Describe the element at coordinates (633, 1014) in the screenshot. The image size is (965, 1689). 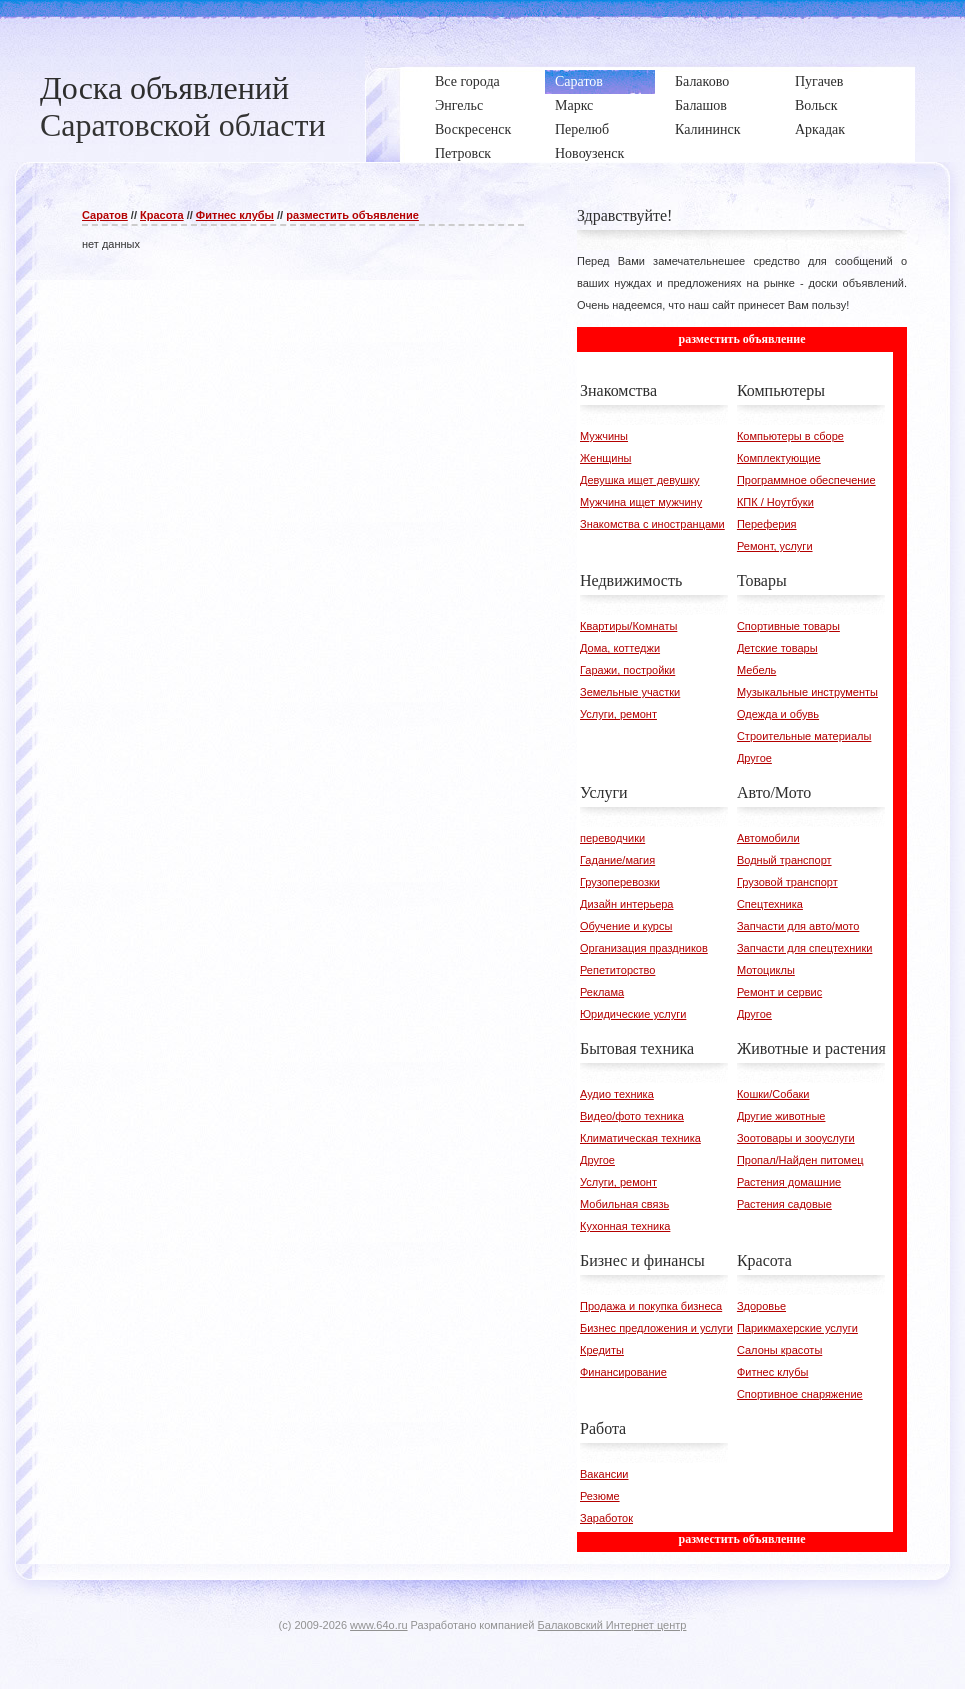
I see `Юридические услуги` at that location.